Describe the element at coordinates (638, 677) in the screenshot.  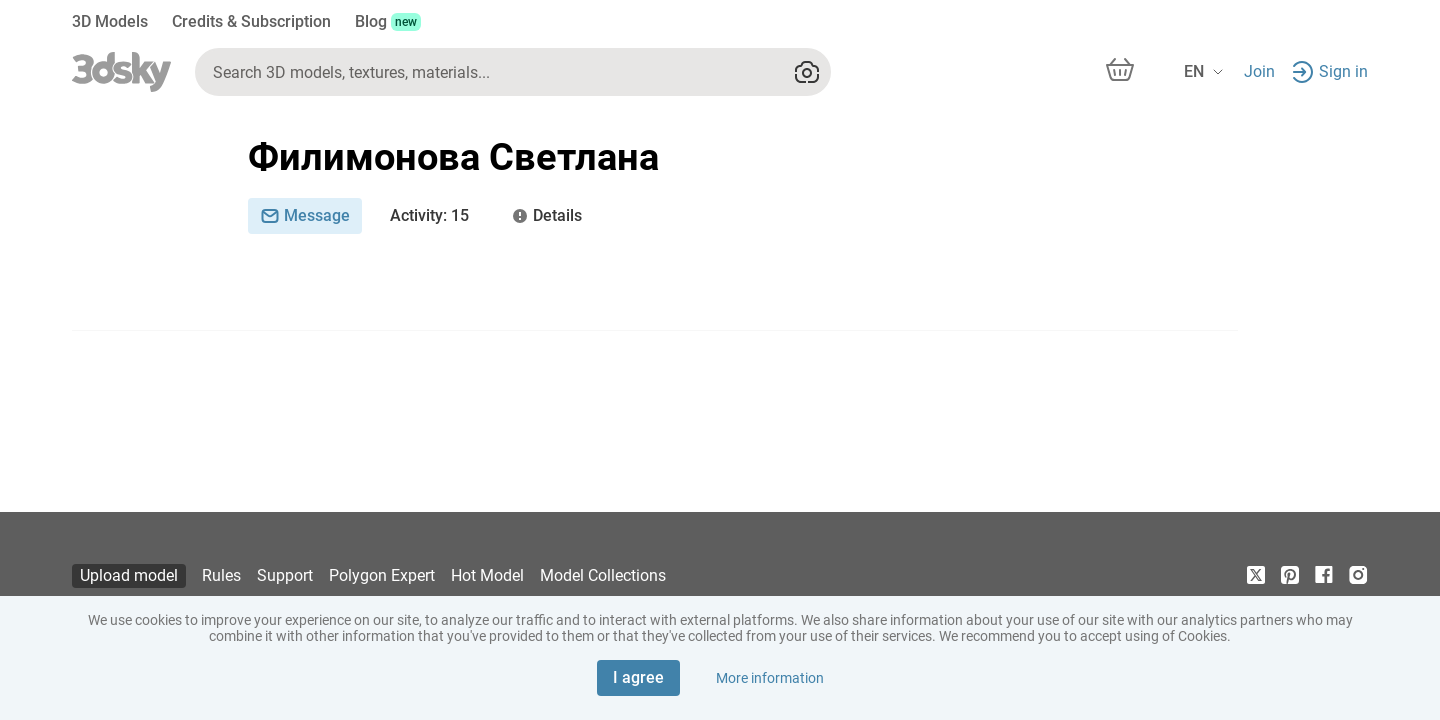
I see `I agree` at that location.